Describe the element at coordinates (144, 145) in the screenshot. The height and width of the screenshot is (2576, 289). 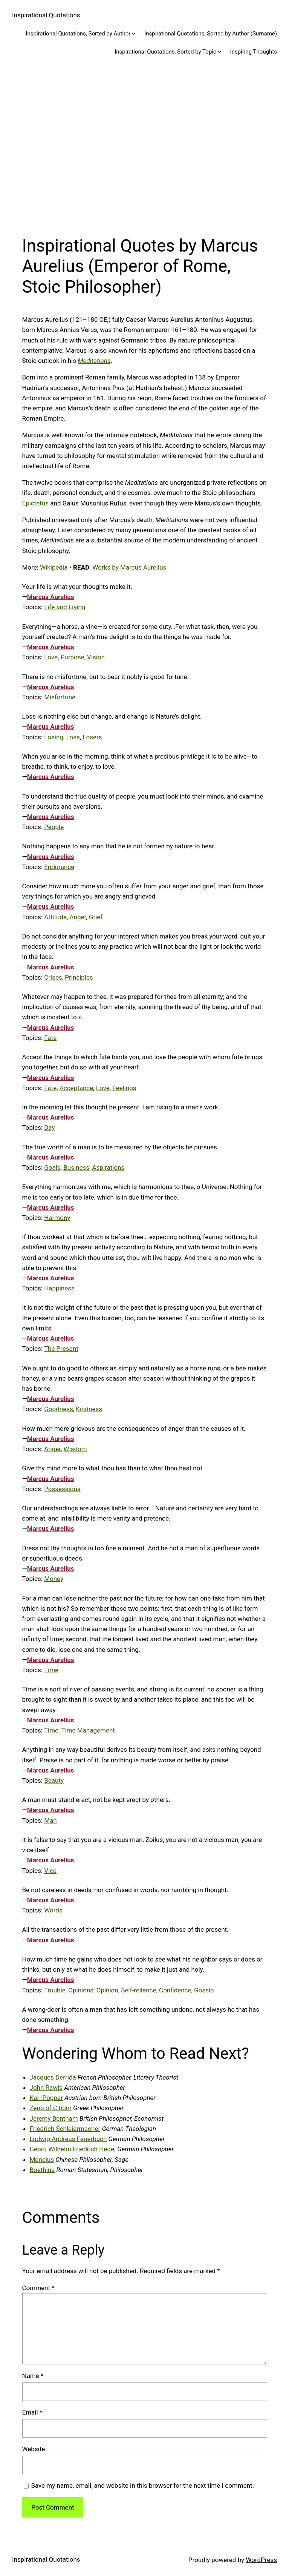
I see `[Advertisement]` at that location.